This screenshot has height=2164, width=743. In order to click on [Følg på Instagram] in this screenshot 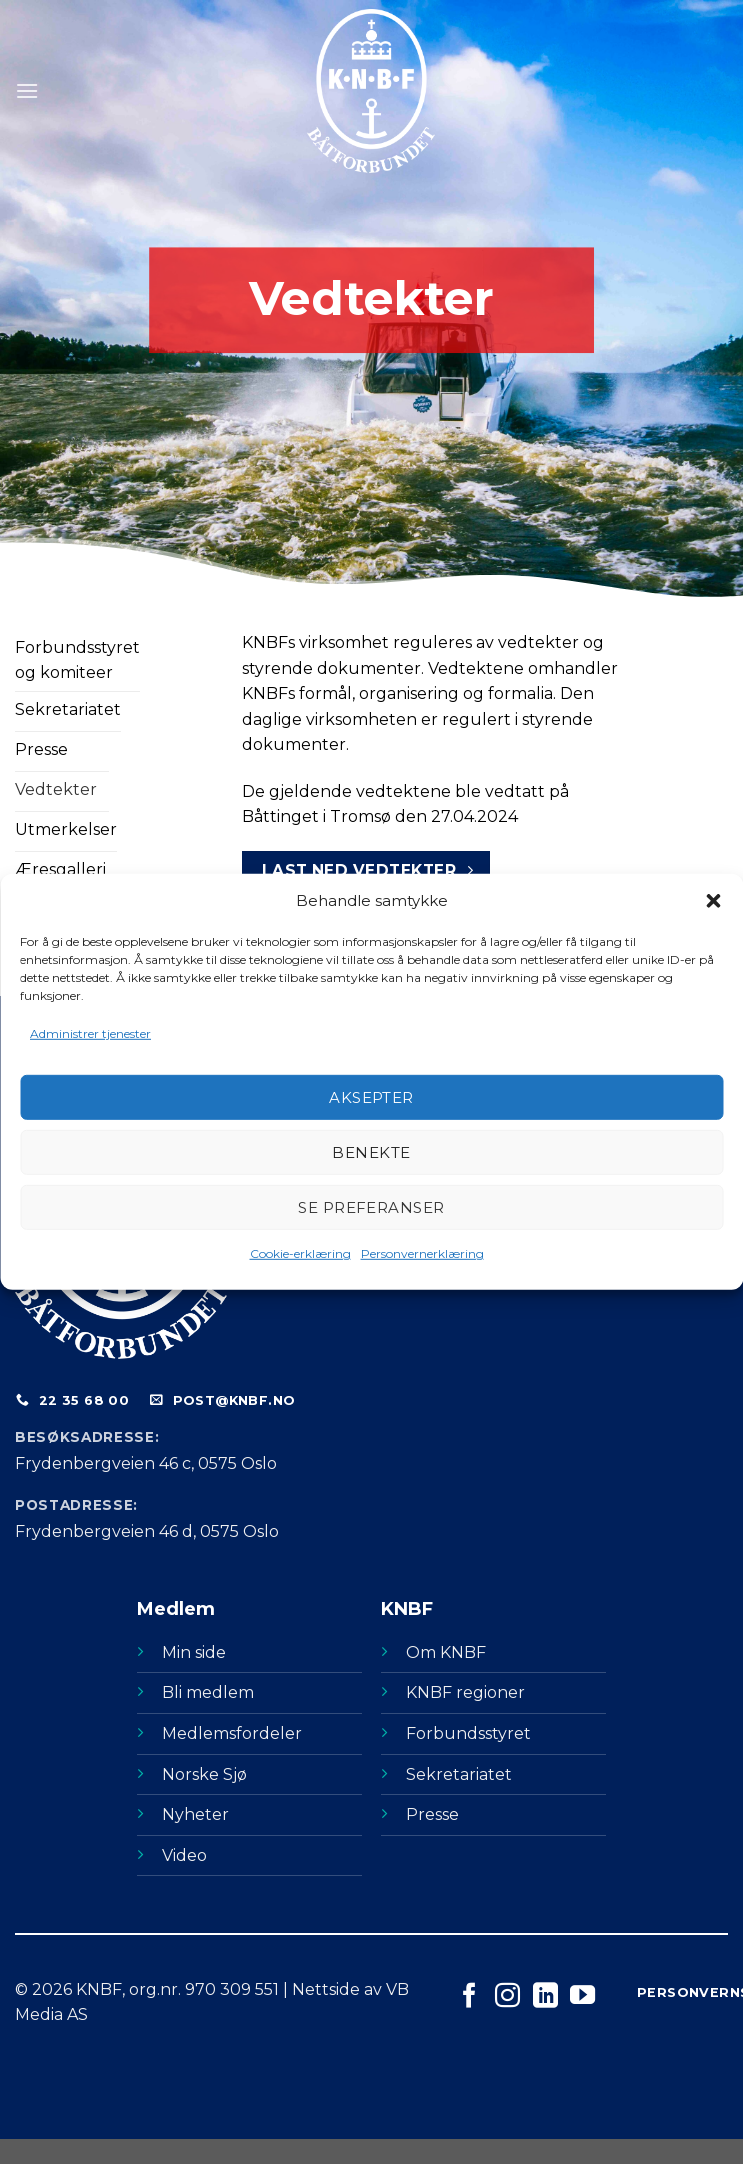, I will do `click(507, 1997)`.